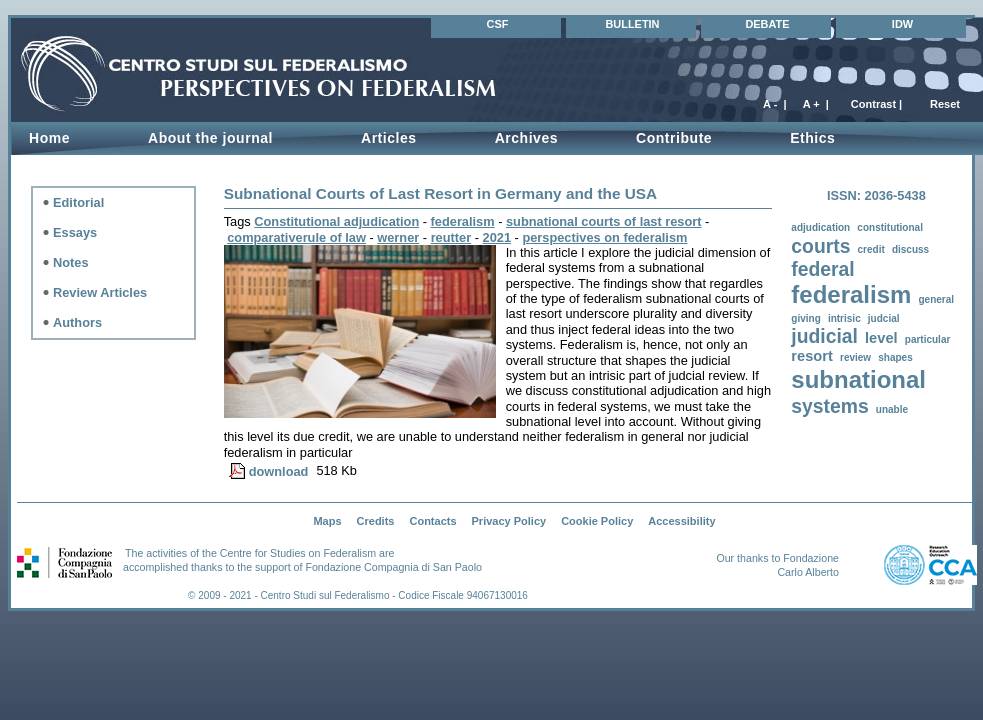 The image size is (983, 720). I want to click on unable, so click(892, 409).